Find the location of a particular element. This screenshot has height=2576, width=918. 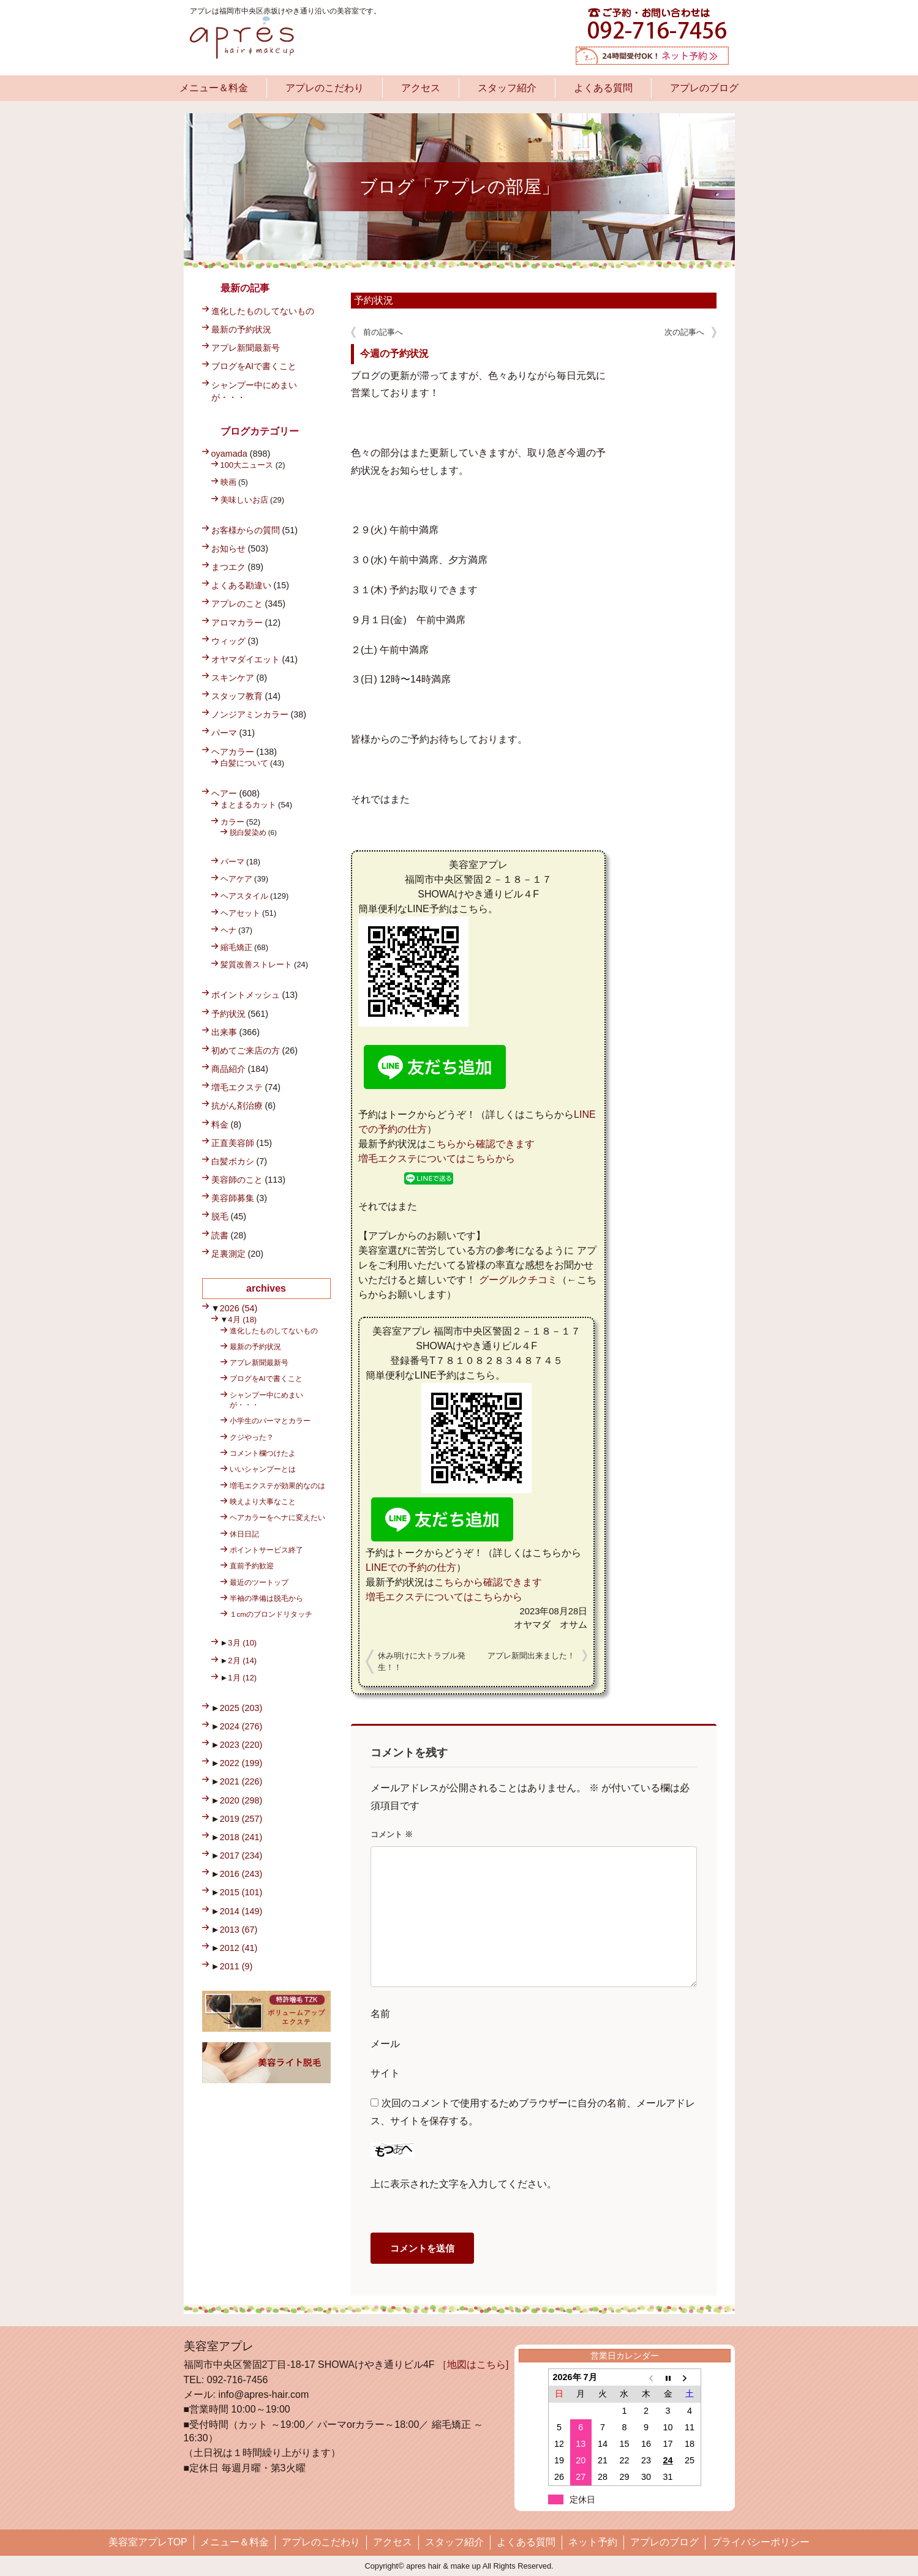

3月 is located at coordinates (242, 1642).